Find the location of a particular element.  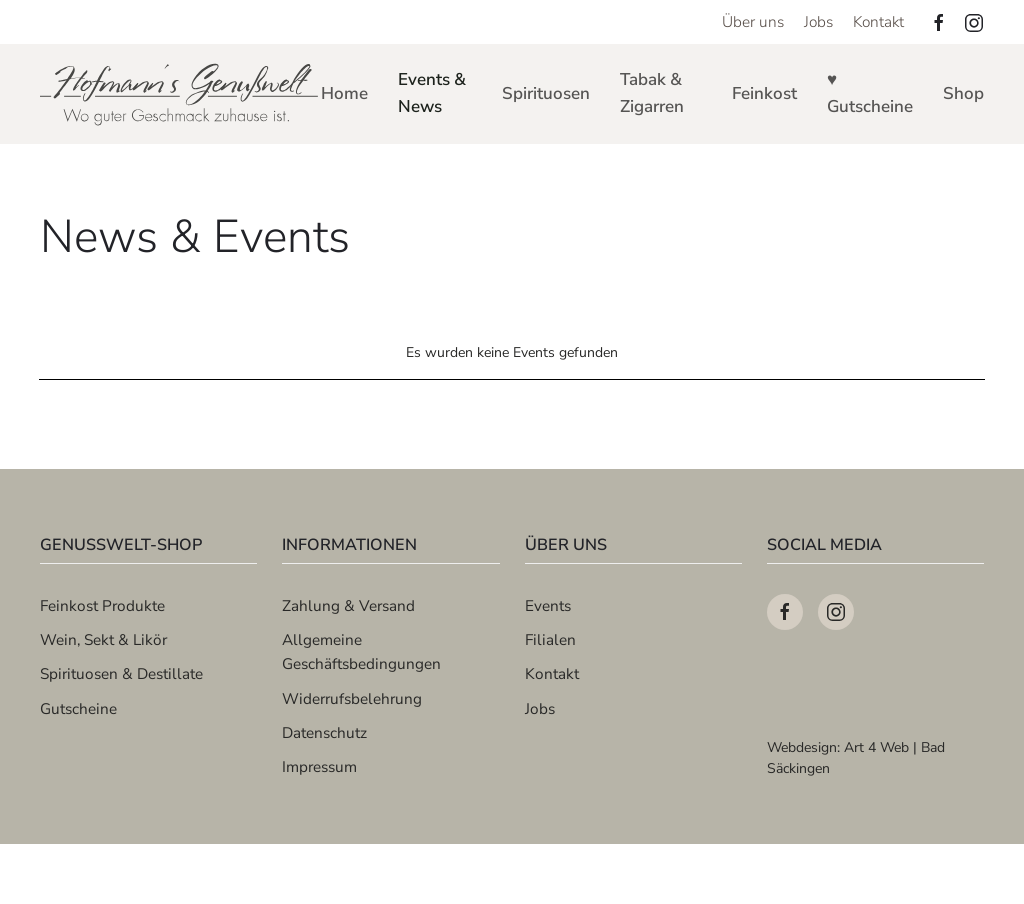

Home is located at coordinates (344, 93).